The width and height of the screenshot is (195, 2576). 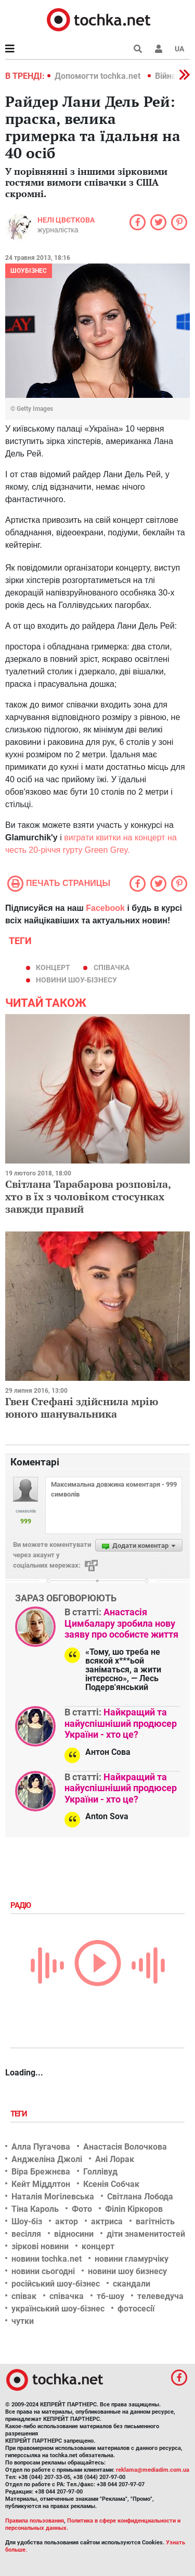 What do you see at coordinates (55, 2284) in the screenshot?
I see `російський шоу-бізнес` at bounding box center [55, 2284].